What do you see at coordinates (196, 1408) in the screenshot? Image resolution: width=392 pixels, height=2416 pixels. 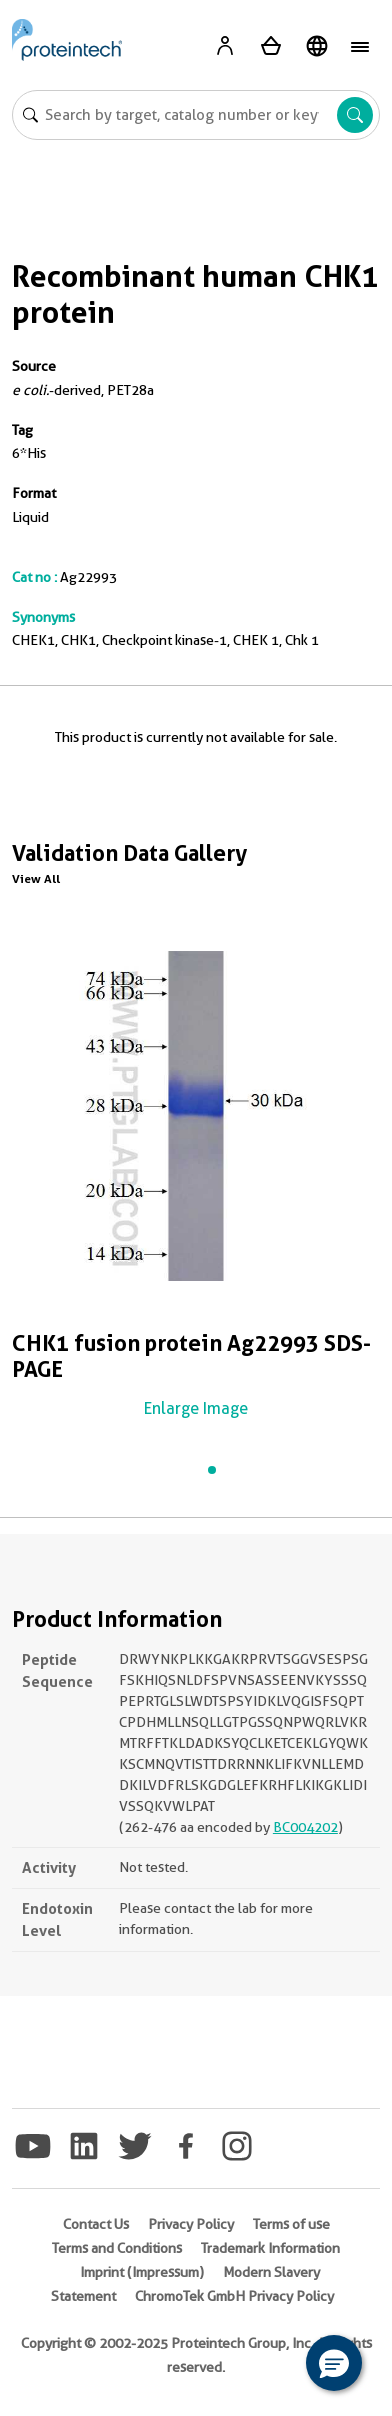 I see `Enlarge Image` at bounding box center [196, 1408].